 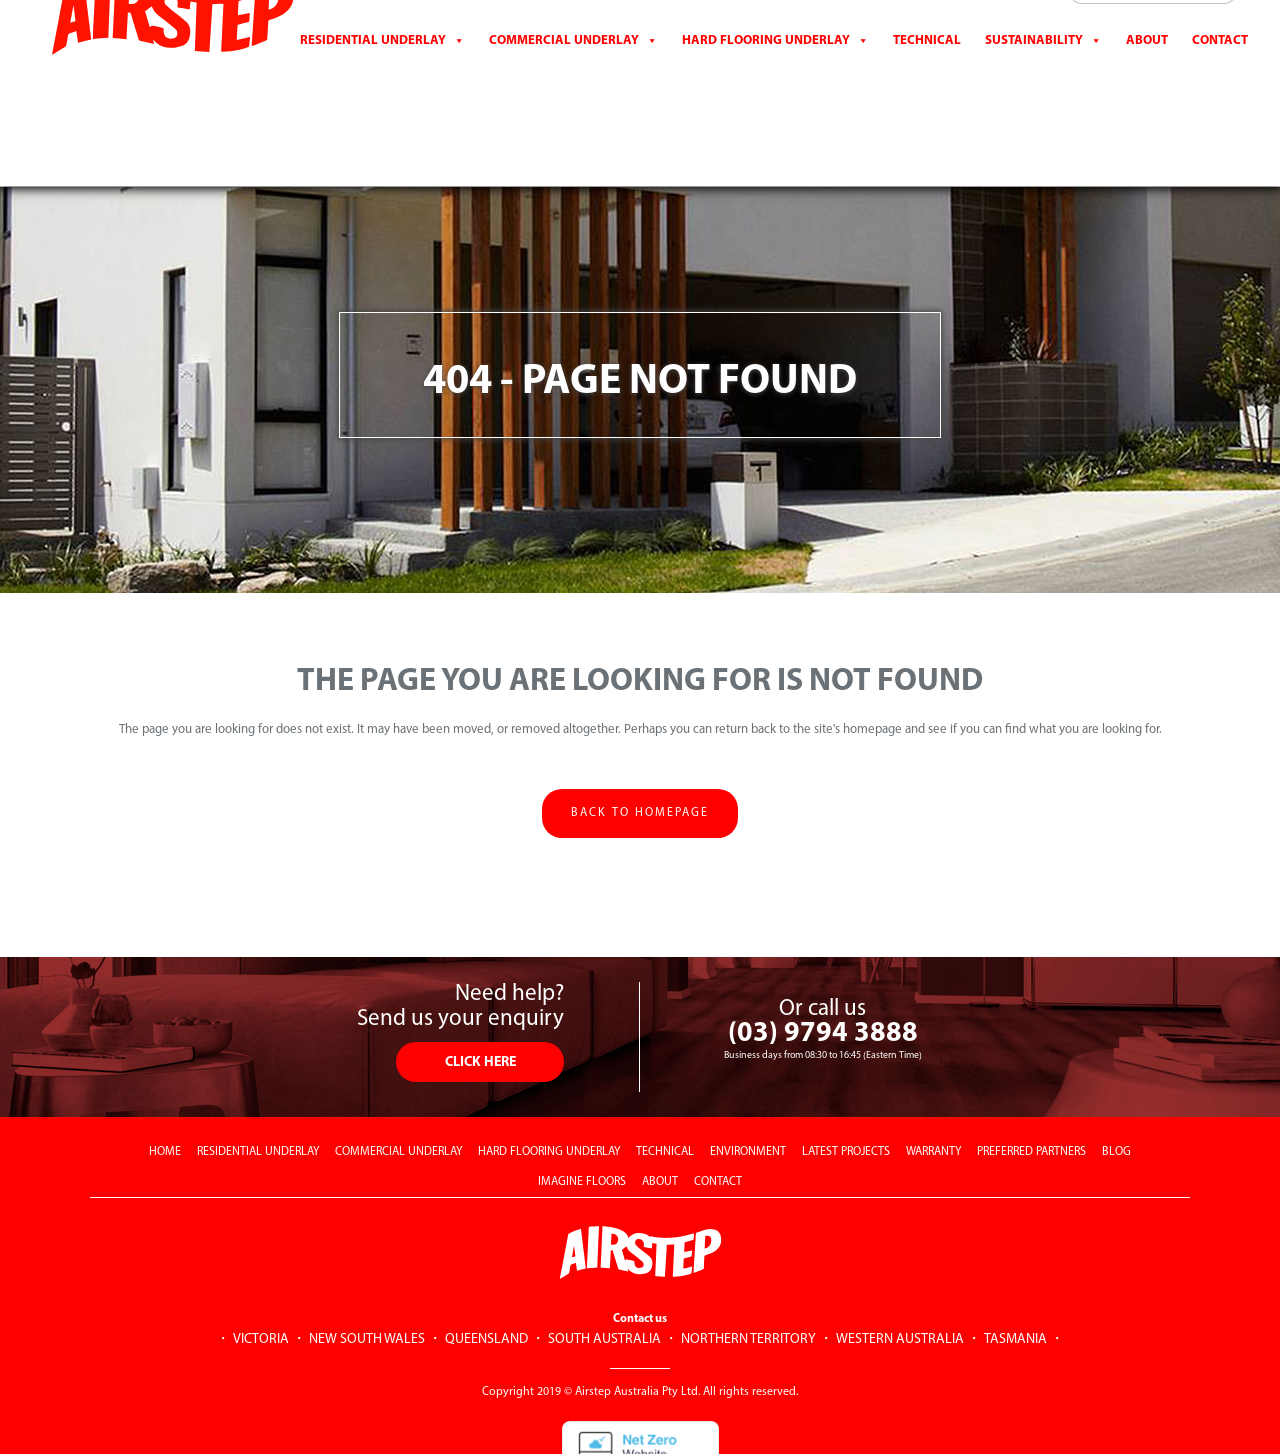 I want to click on WARRANTY, so click(x=933, y=1075).